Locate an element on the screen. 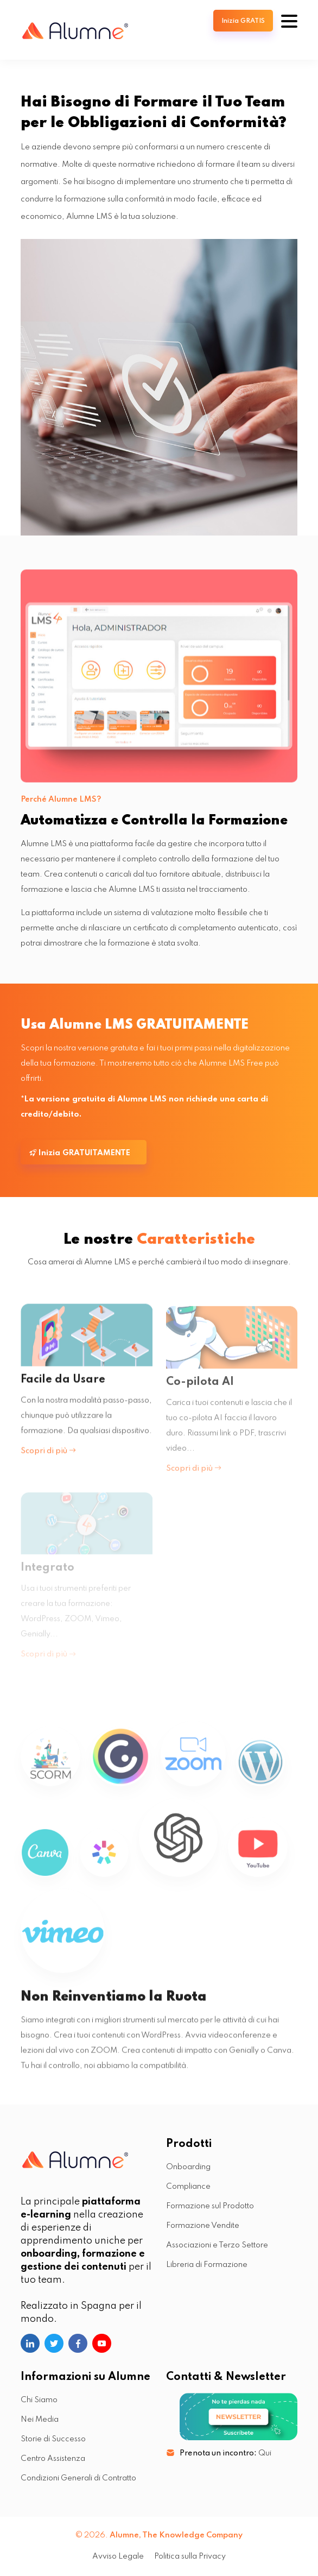 This screenshot has height=2576, width=318. Chi Siamo is located at coordinates (39, 2400).